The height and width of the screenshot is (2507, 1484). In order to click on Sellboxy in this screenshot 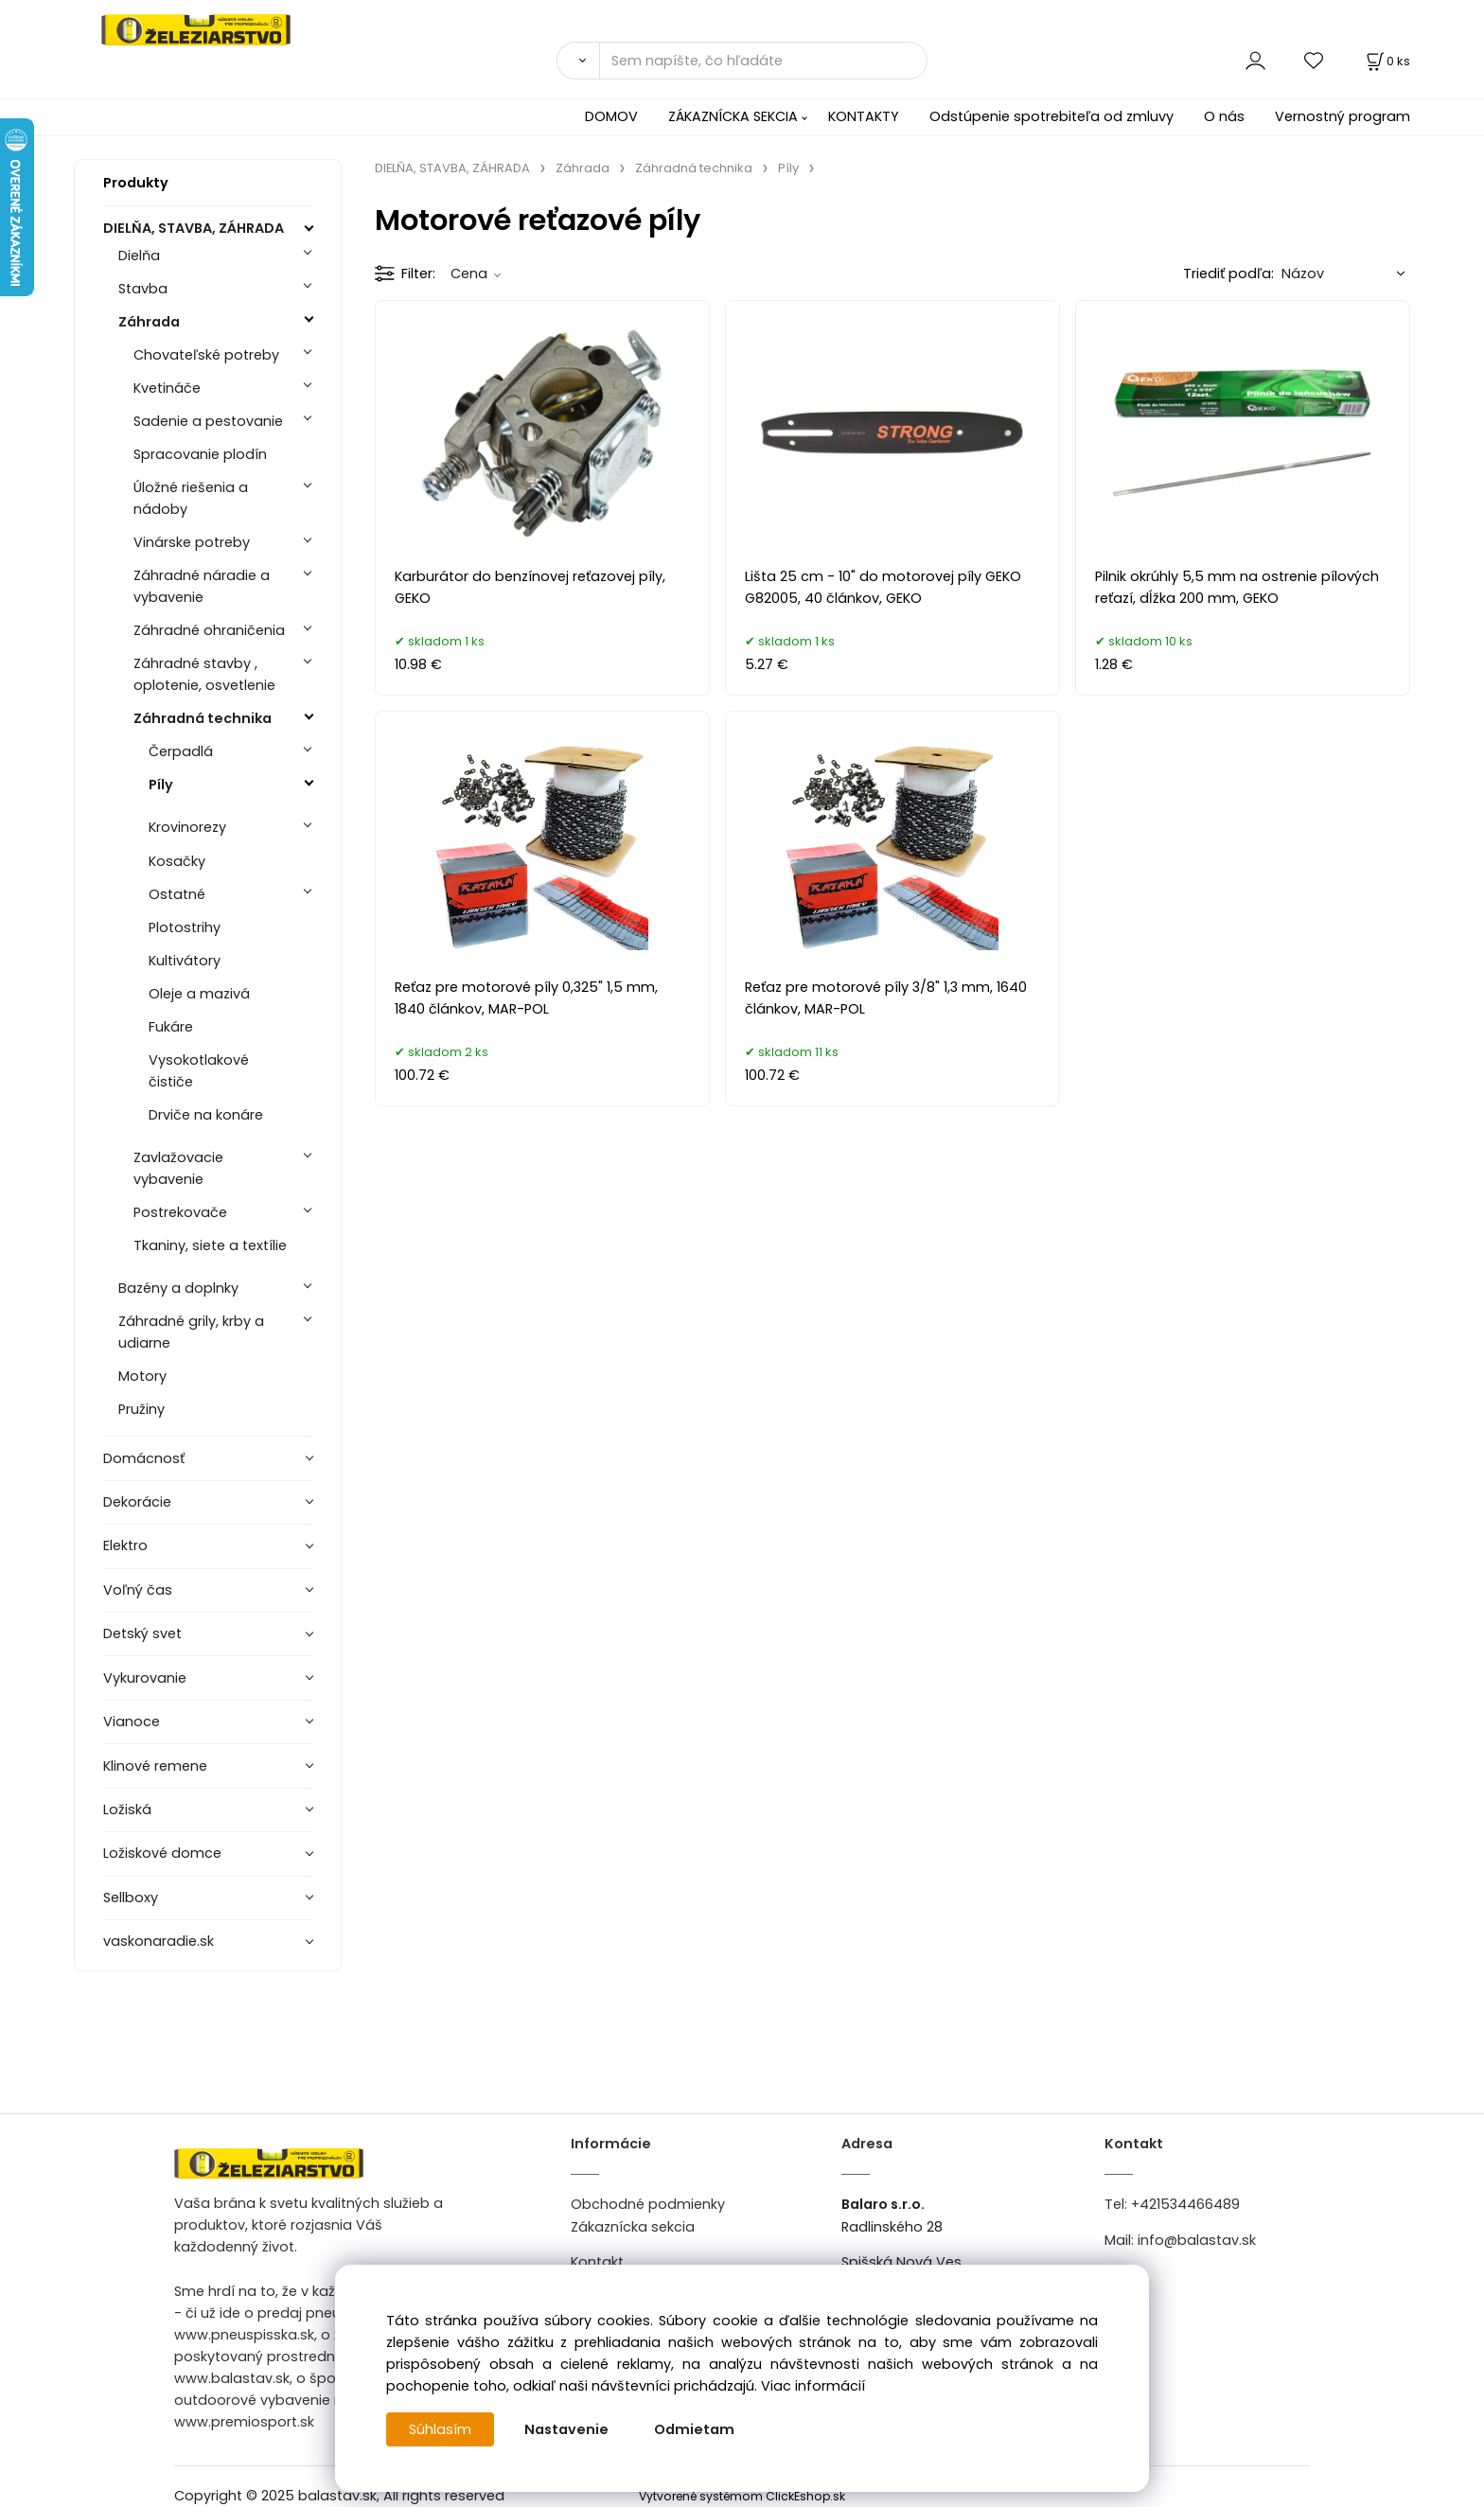, I will do `click(130, 1897)`.